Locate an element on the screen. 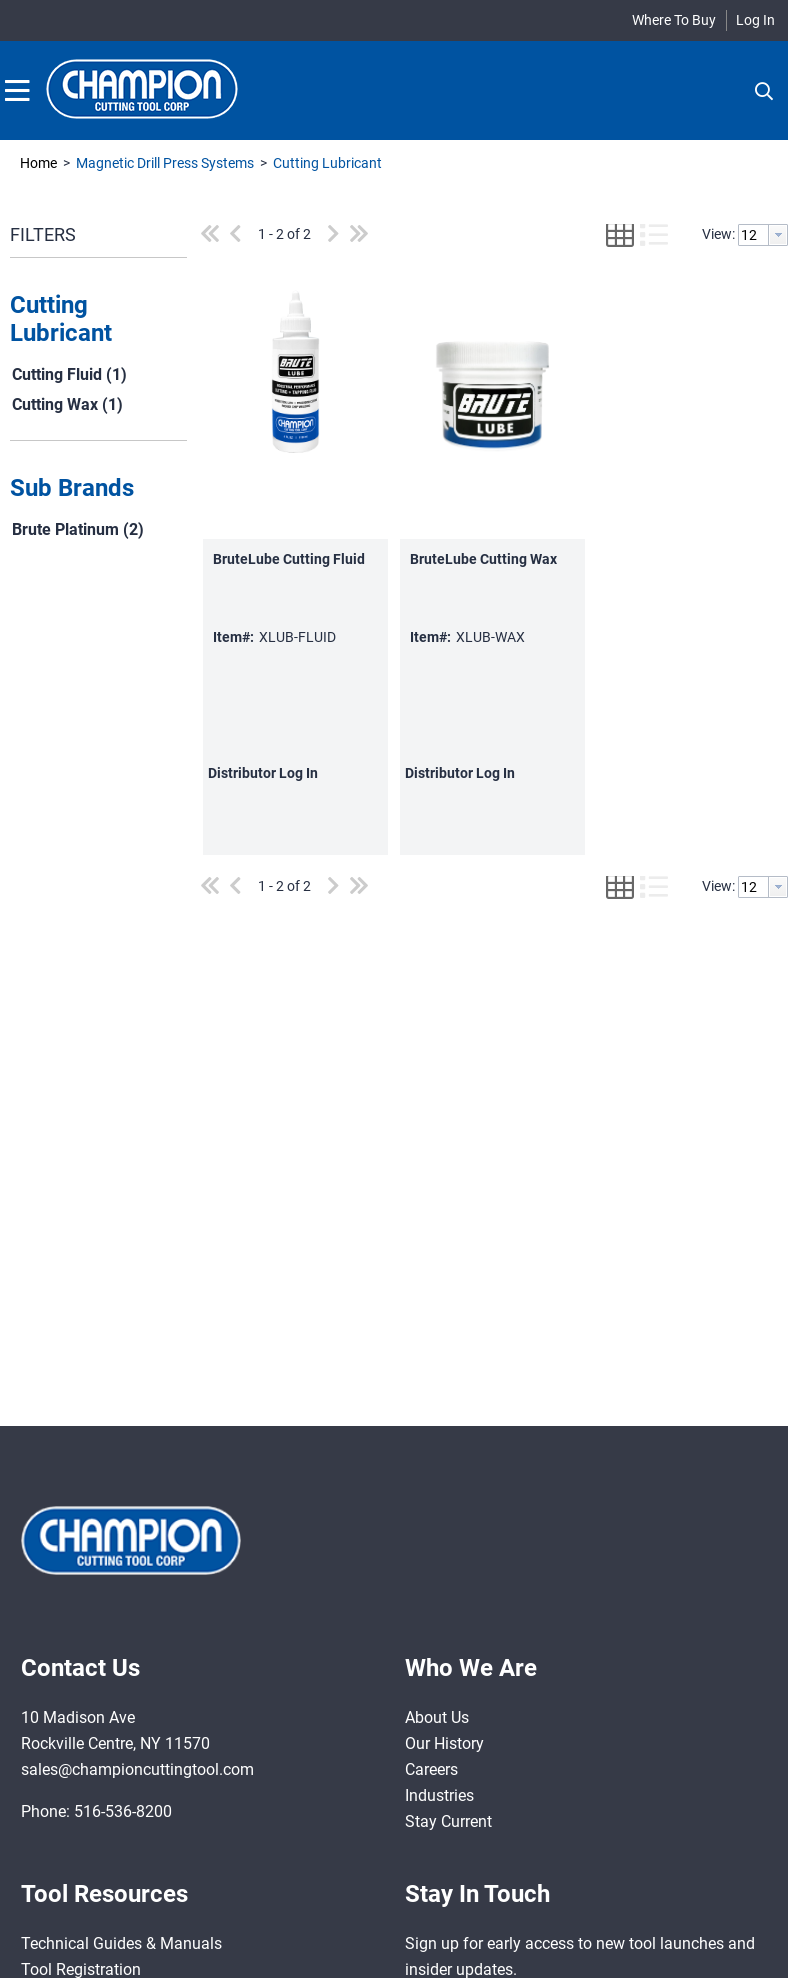  Cutting Wax (1) is located at coordinates (67, 404).